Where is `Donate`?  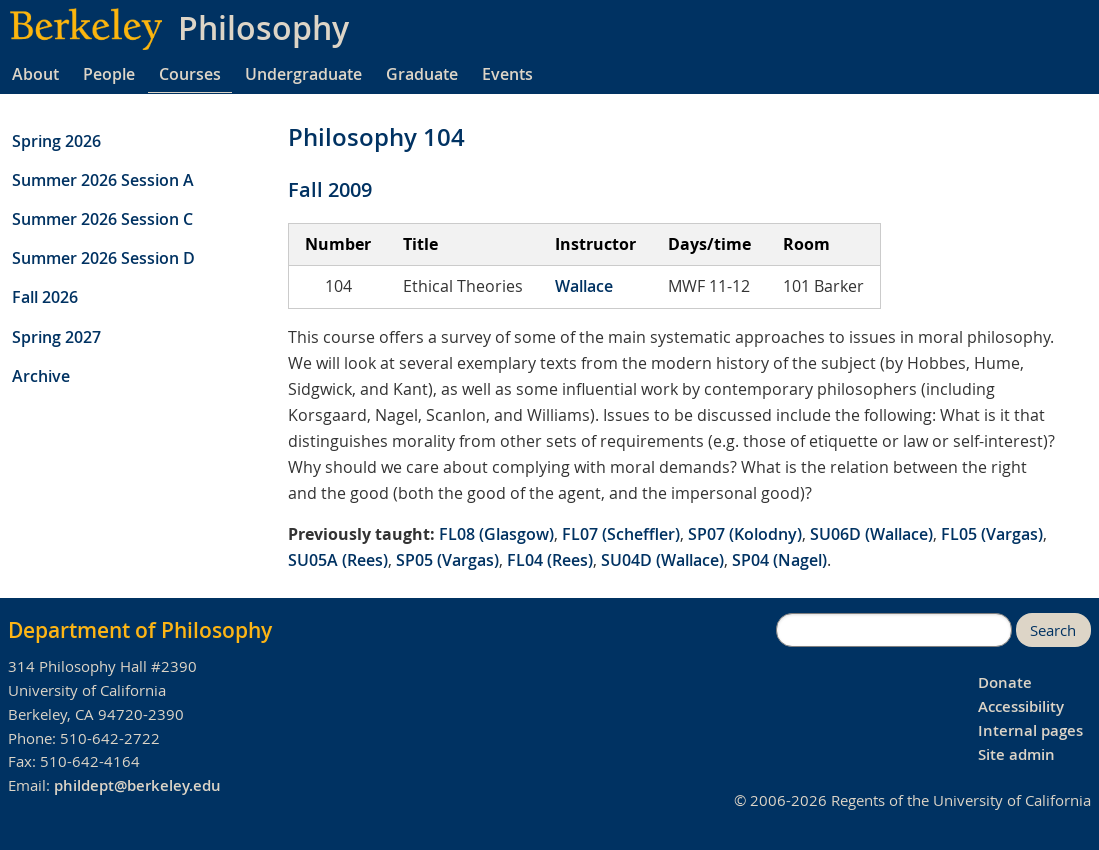 Donate is located at coordinates (1005, 682).